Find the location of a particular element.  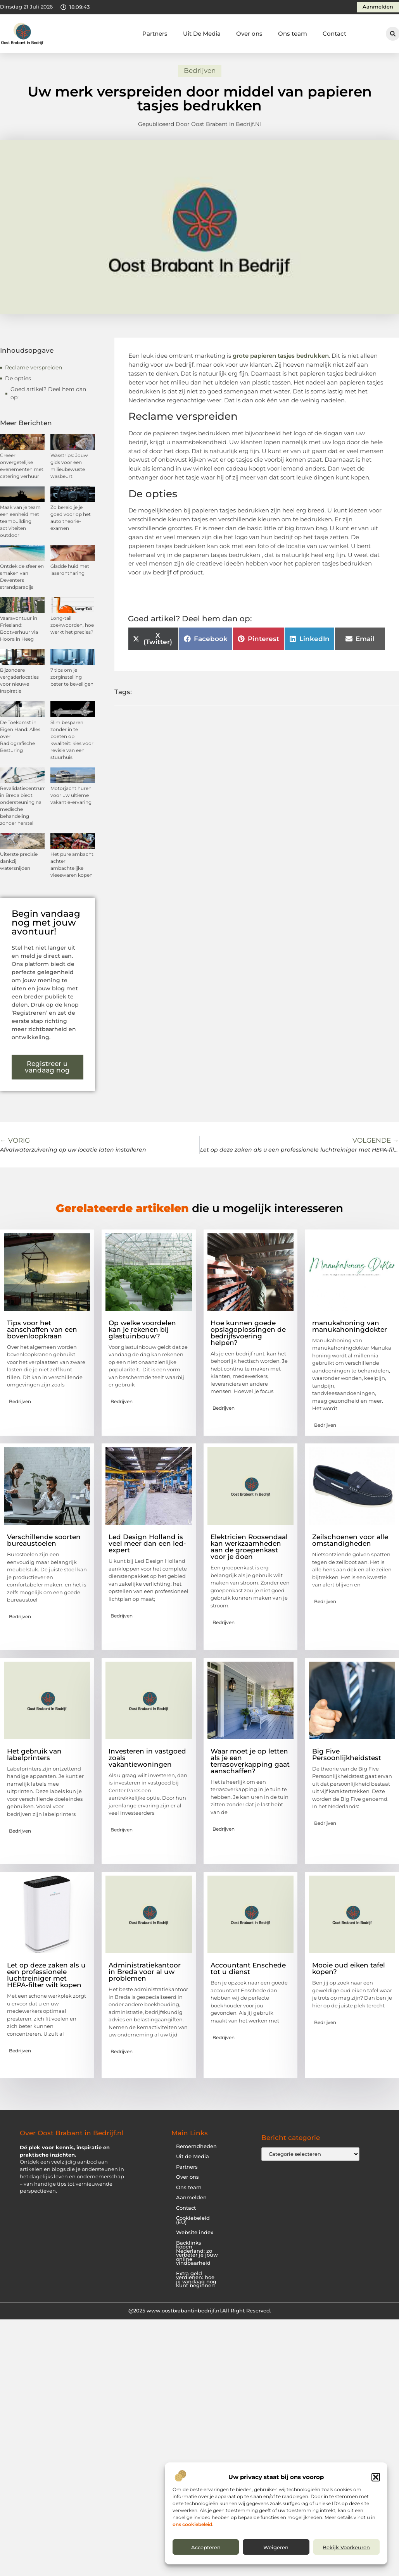

De opties is located at coordinates (18, 378).